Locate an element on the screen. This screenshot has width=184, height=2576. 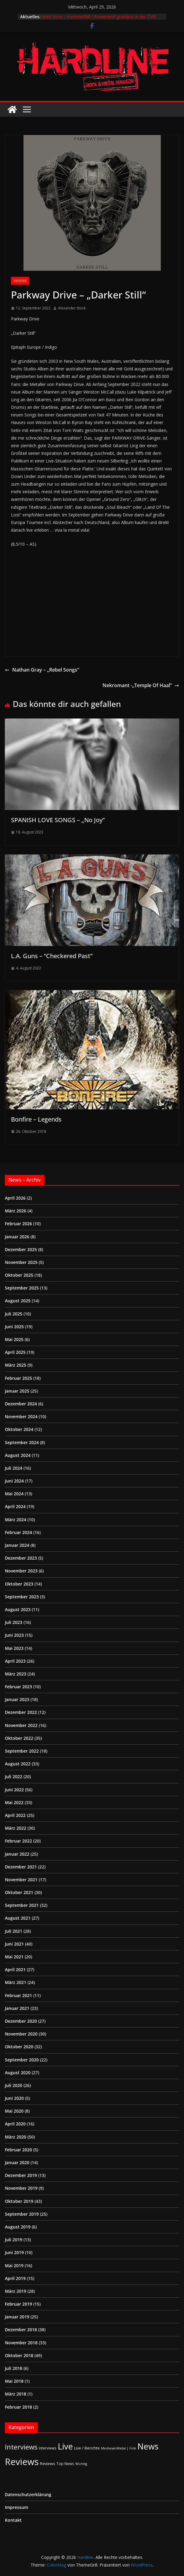
Dezember 2024 is located at coordinates (21, 1404).